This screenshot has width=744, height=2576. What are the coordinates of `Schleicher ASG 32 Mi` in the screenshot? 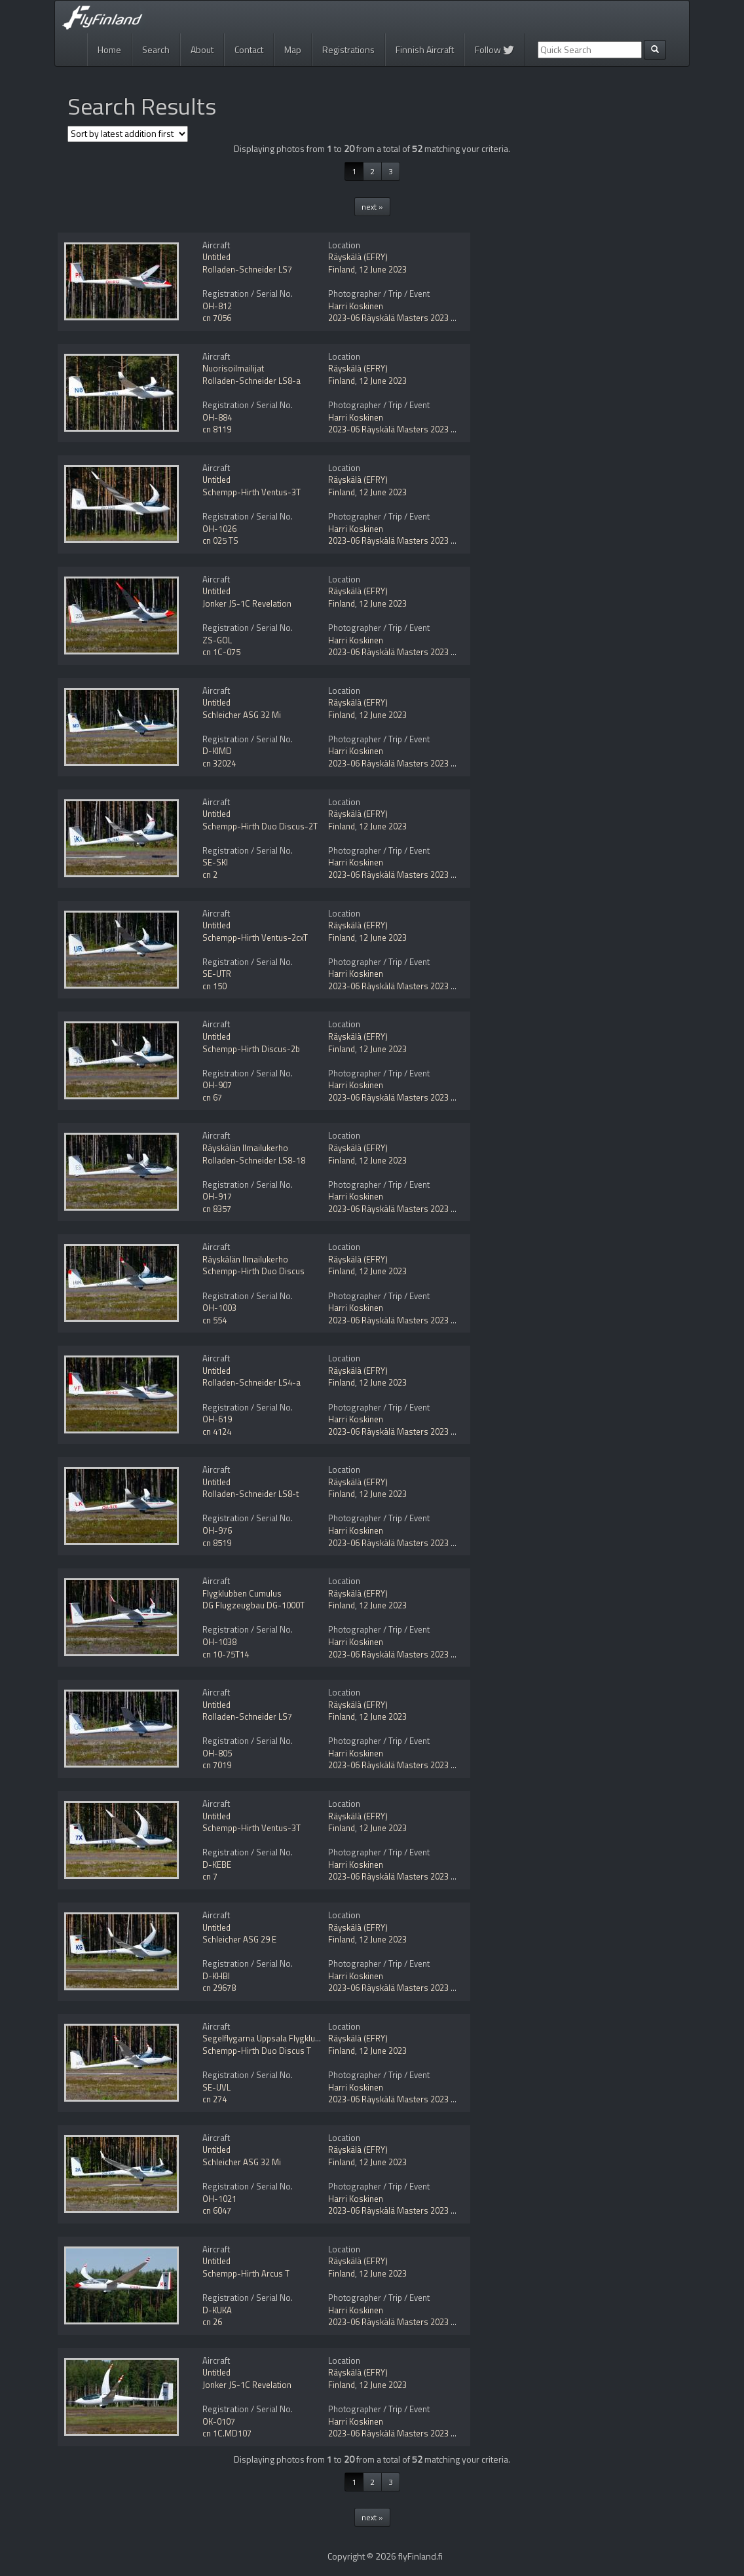 It's located at (241, 714).